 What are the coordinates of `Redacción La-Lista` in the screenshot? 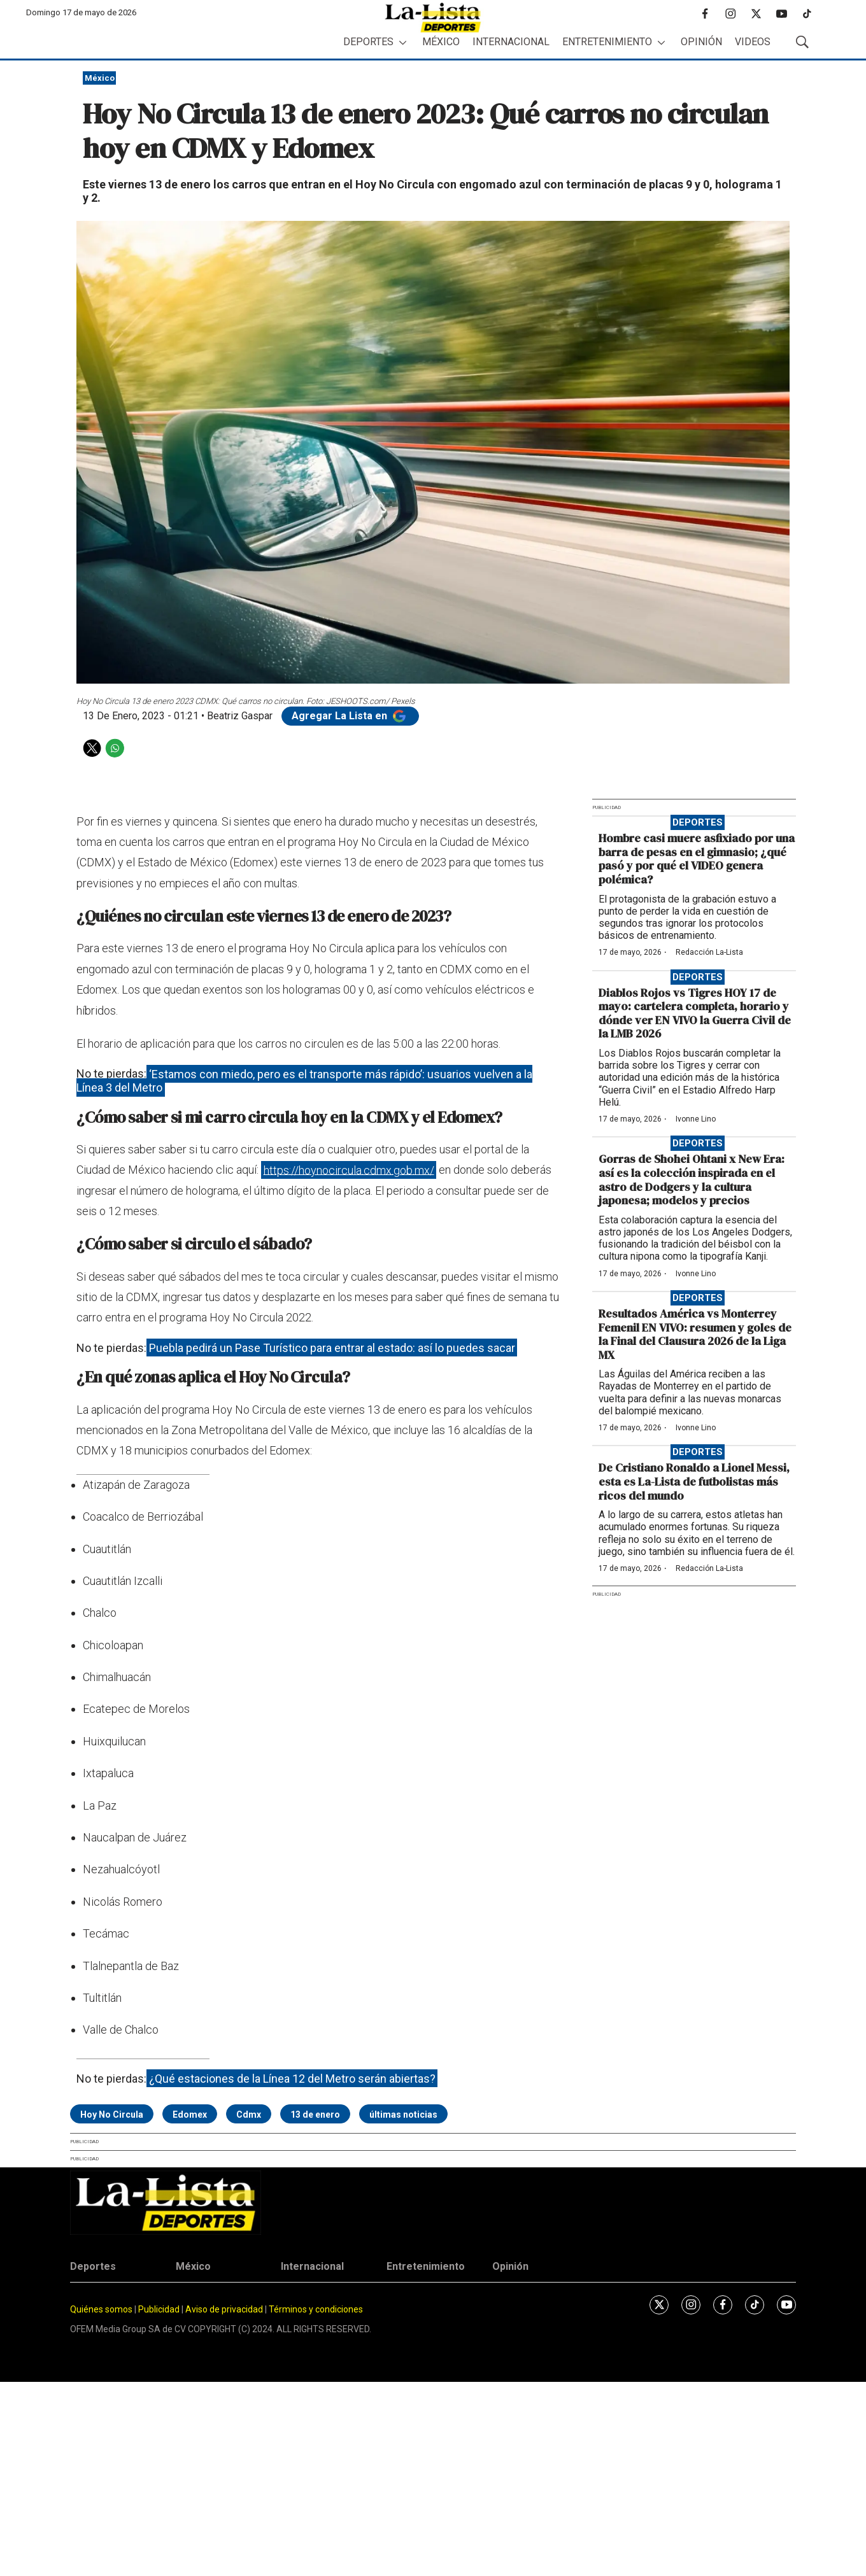 It's located at (709, 952).